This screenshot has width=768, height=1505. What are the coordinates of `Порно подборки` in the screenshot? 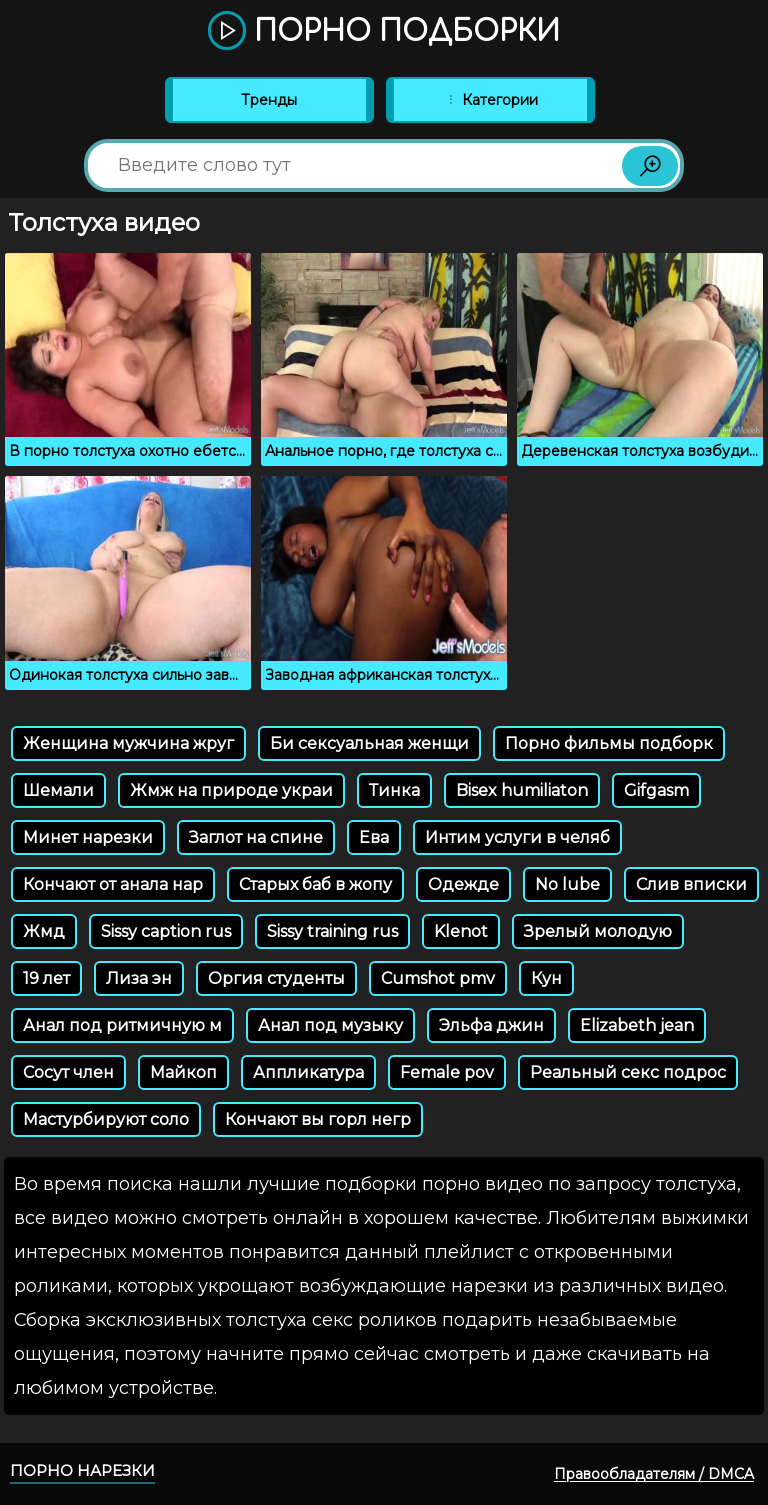 It's located at (384, 32).